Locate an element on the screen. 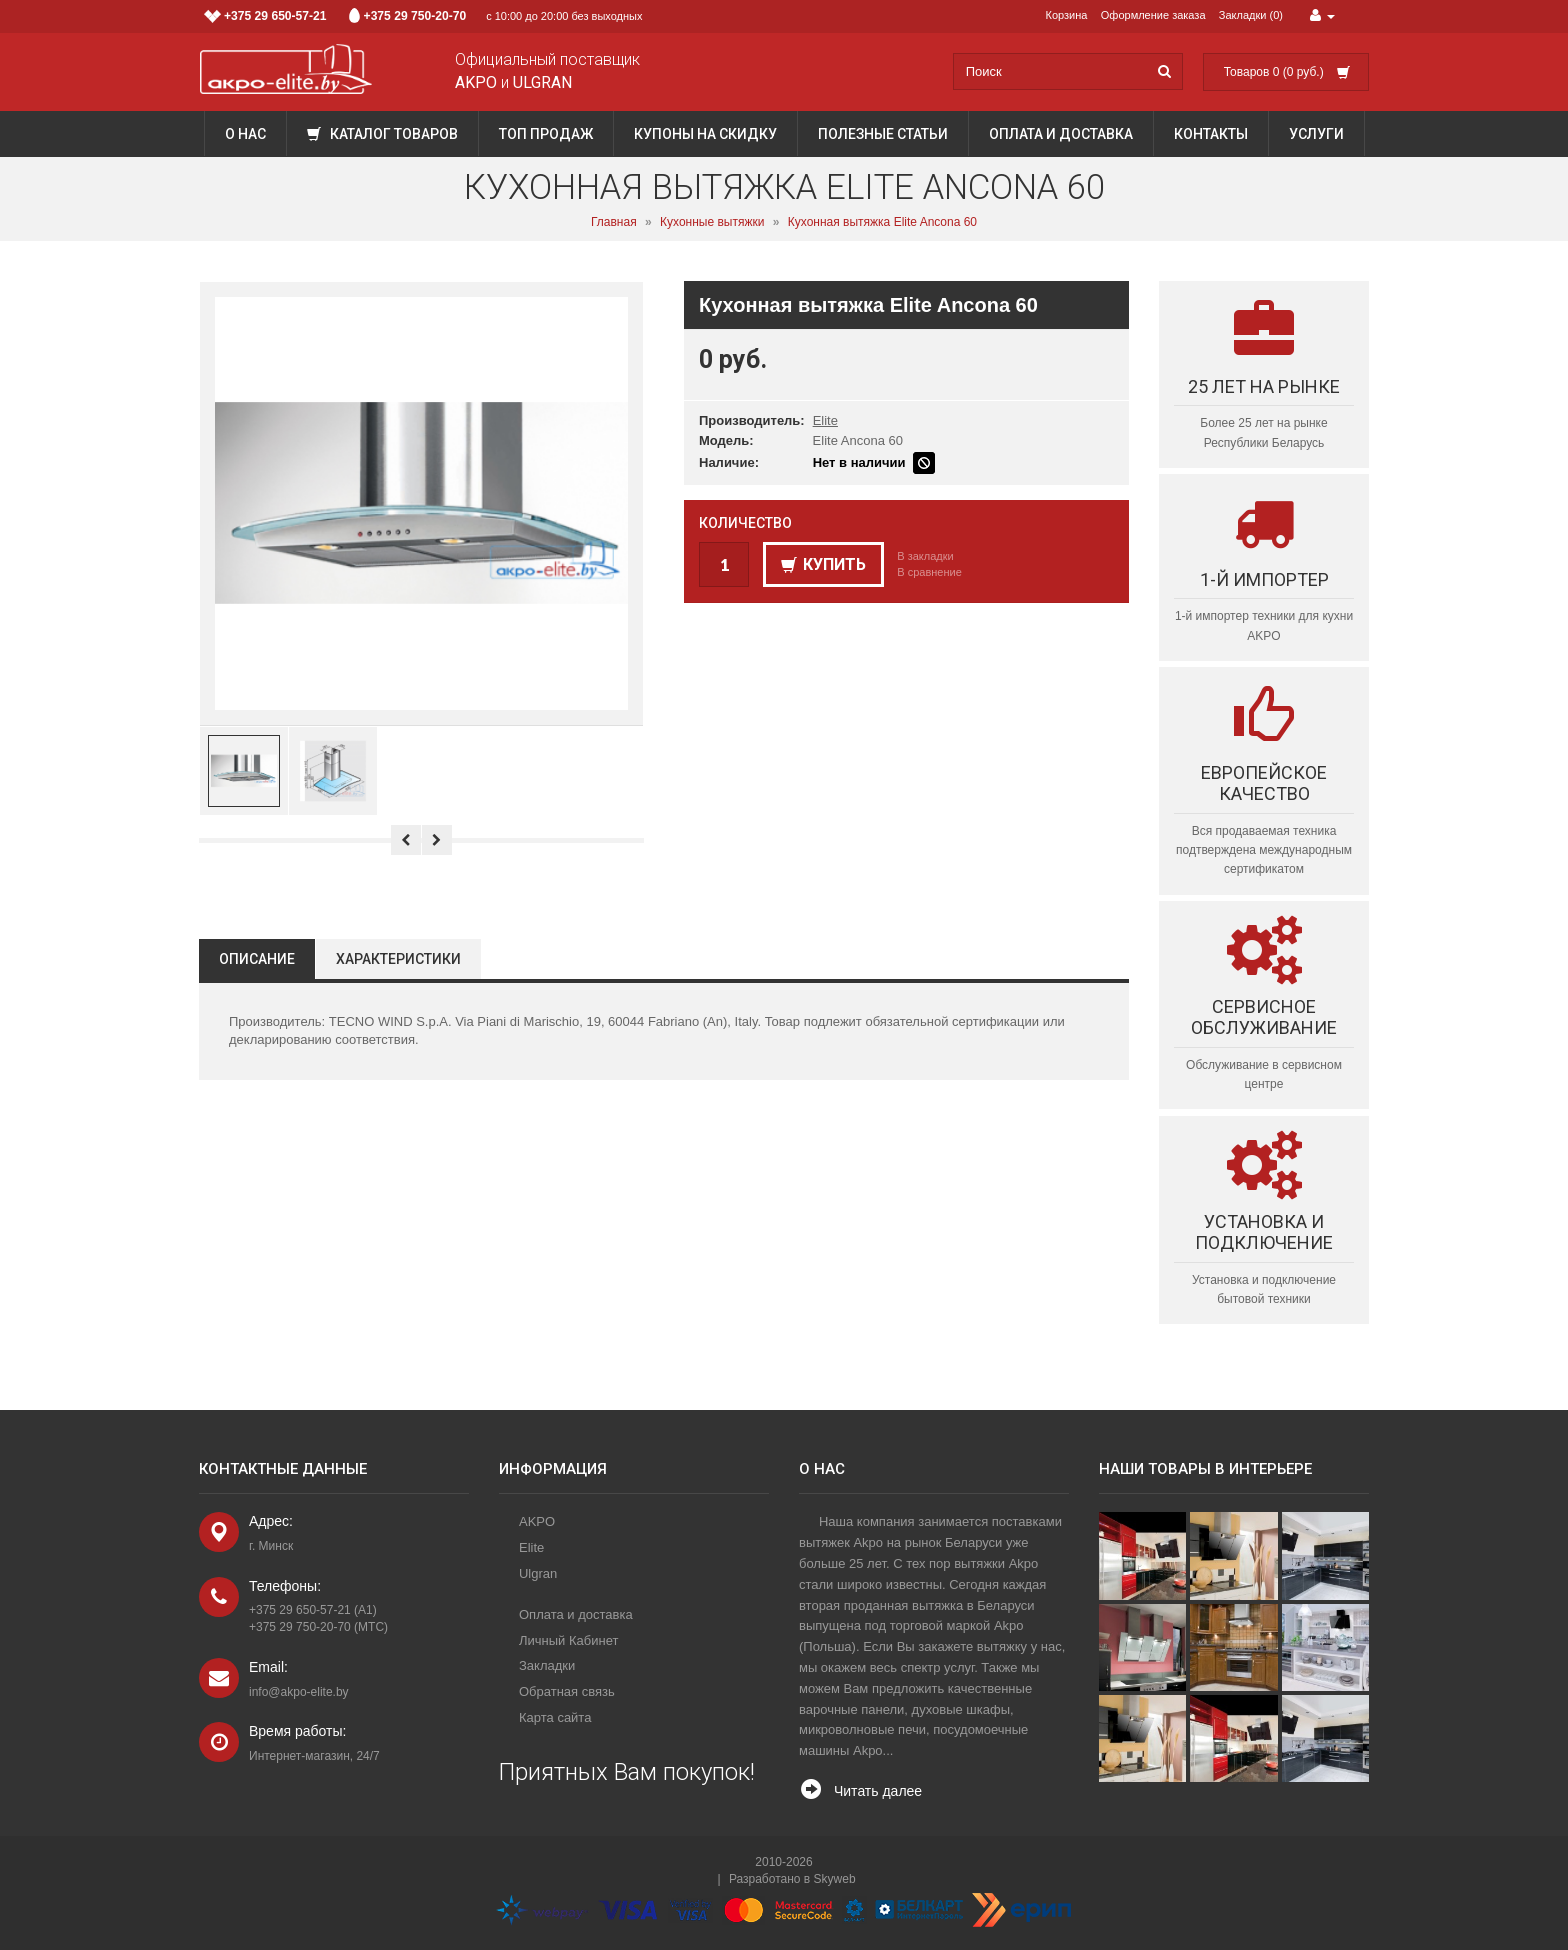 The height and width of the screenshot is (1950, 1568). AKPO is located at coordinates (537, 1521).